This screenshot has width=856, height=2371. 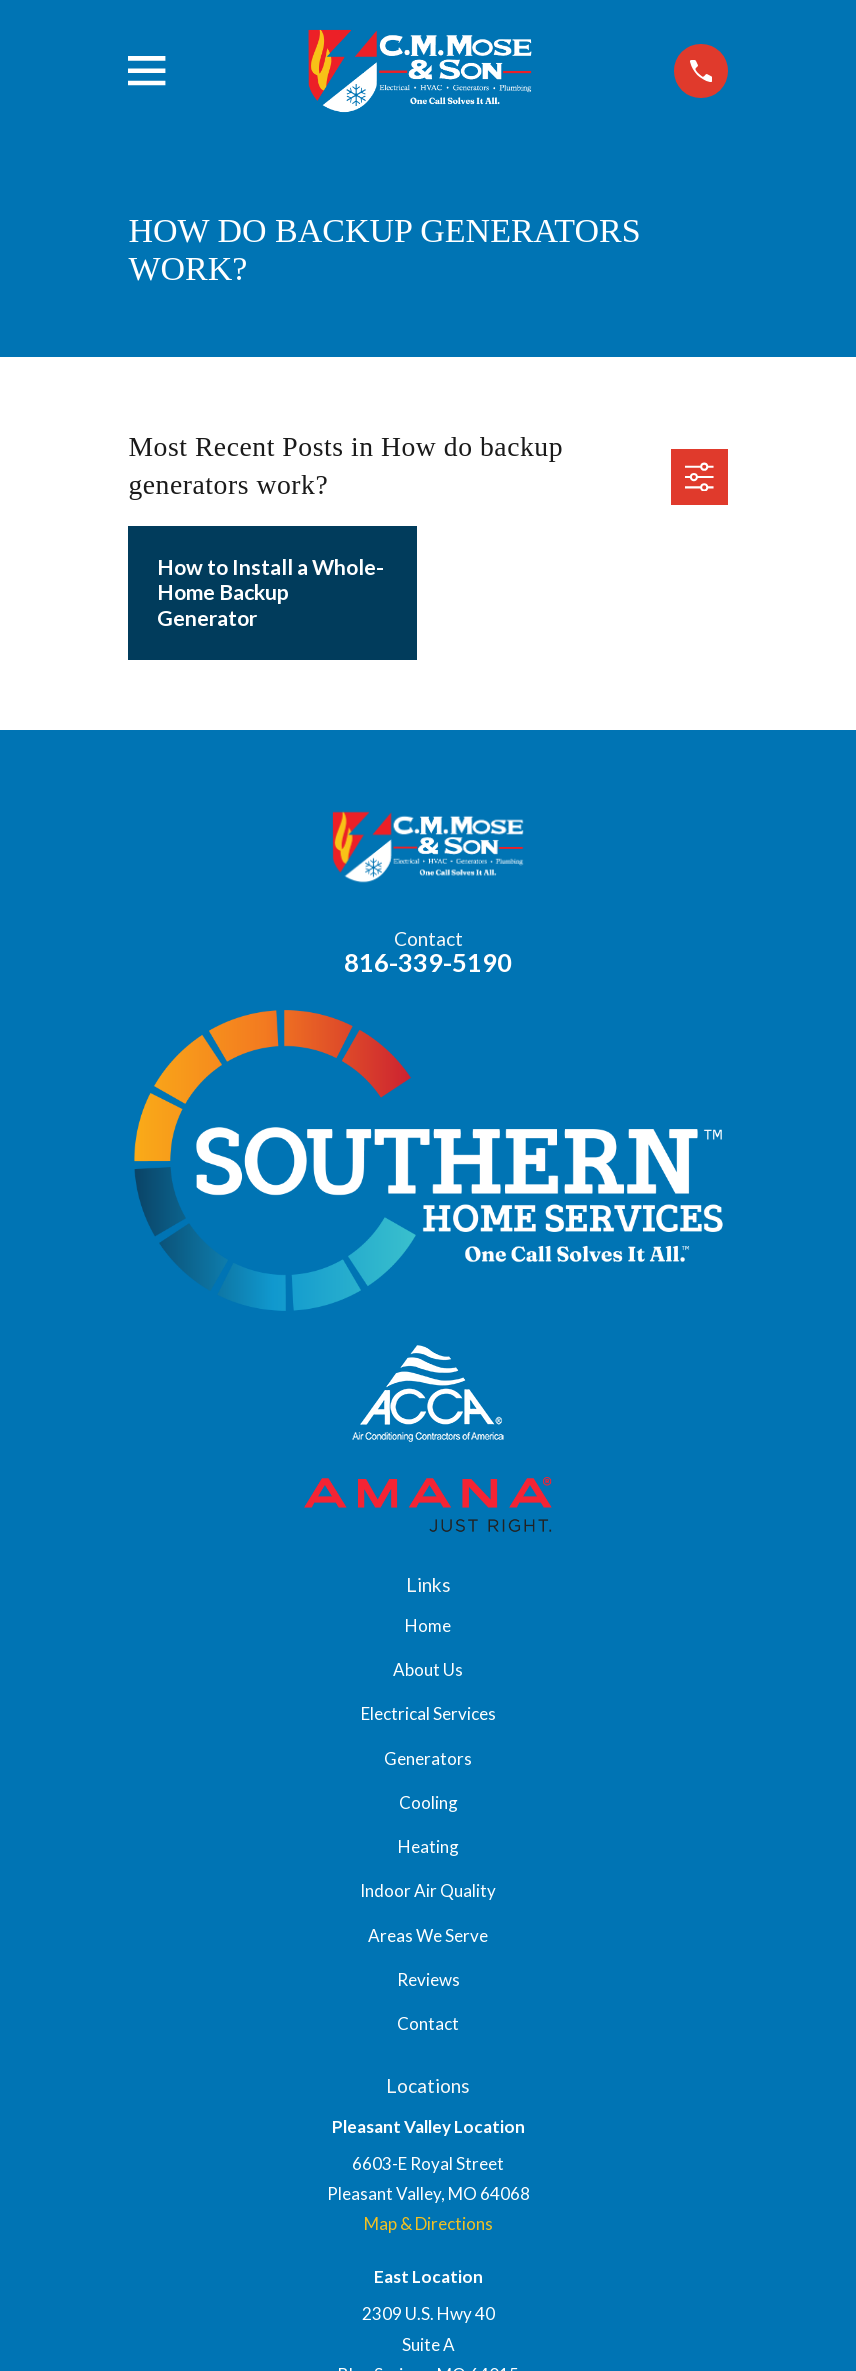 What do you see at coordinates (428, 1890) in the screenshot?
I see `Indoor Air Quality` at bounding box center [428, 1890].